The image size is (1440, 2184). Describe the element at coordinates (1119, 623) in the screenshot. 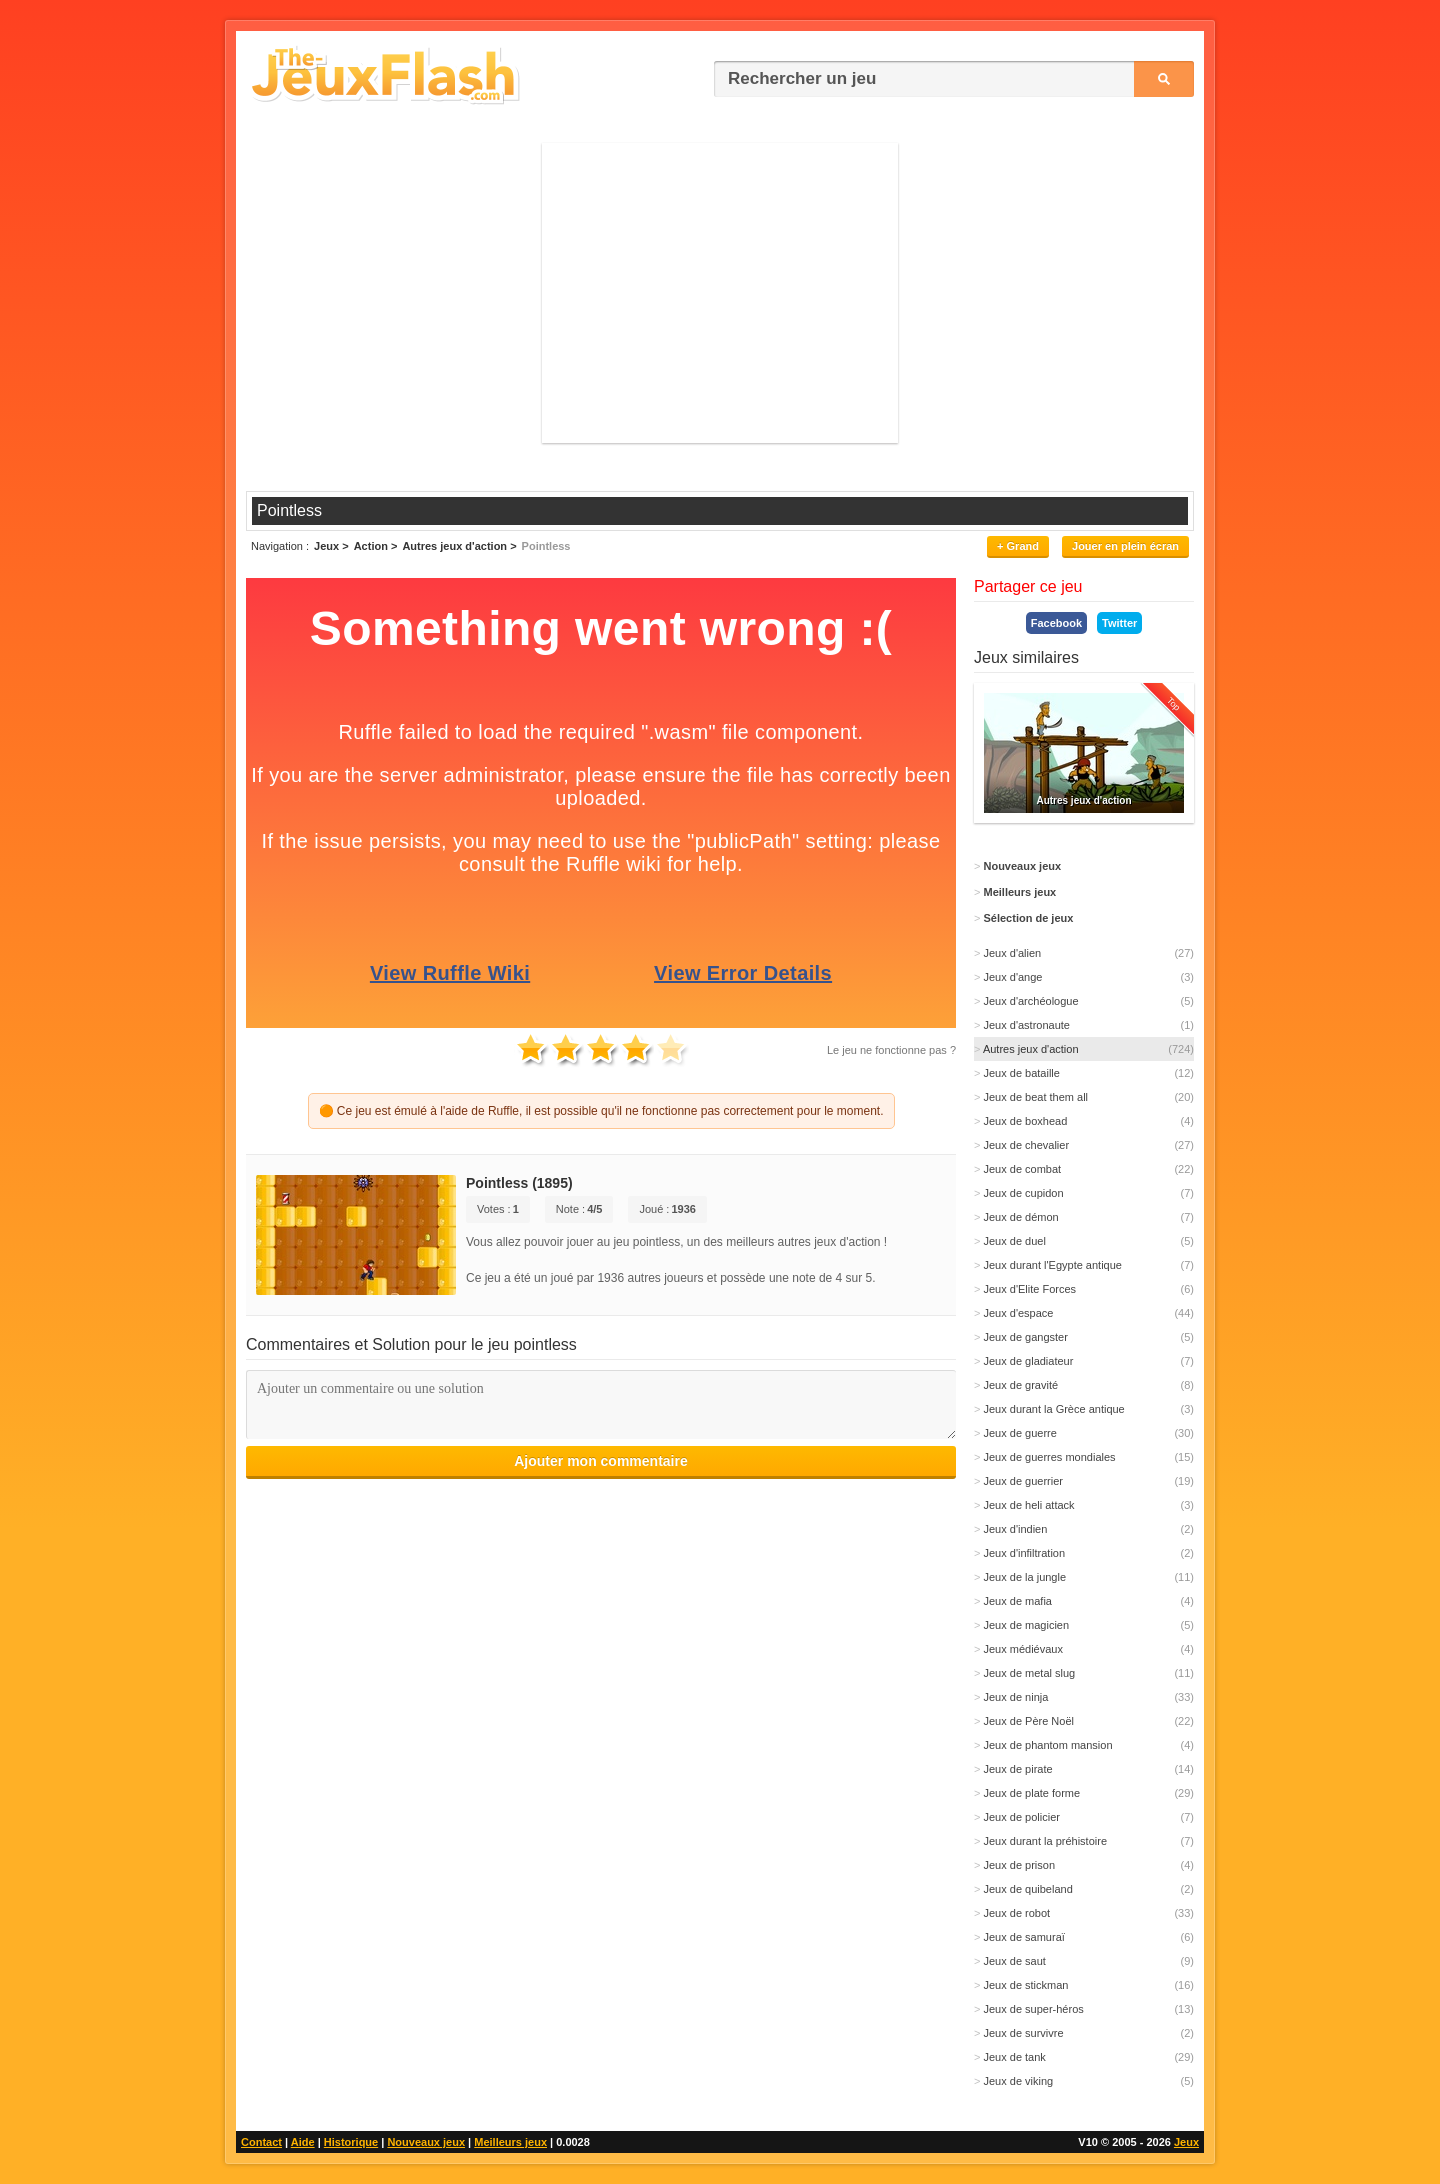

I see `Twitter` at that location.